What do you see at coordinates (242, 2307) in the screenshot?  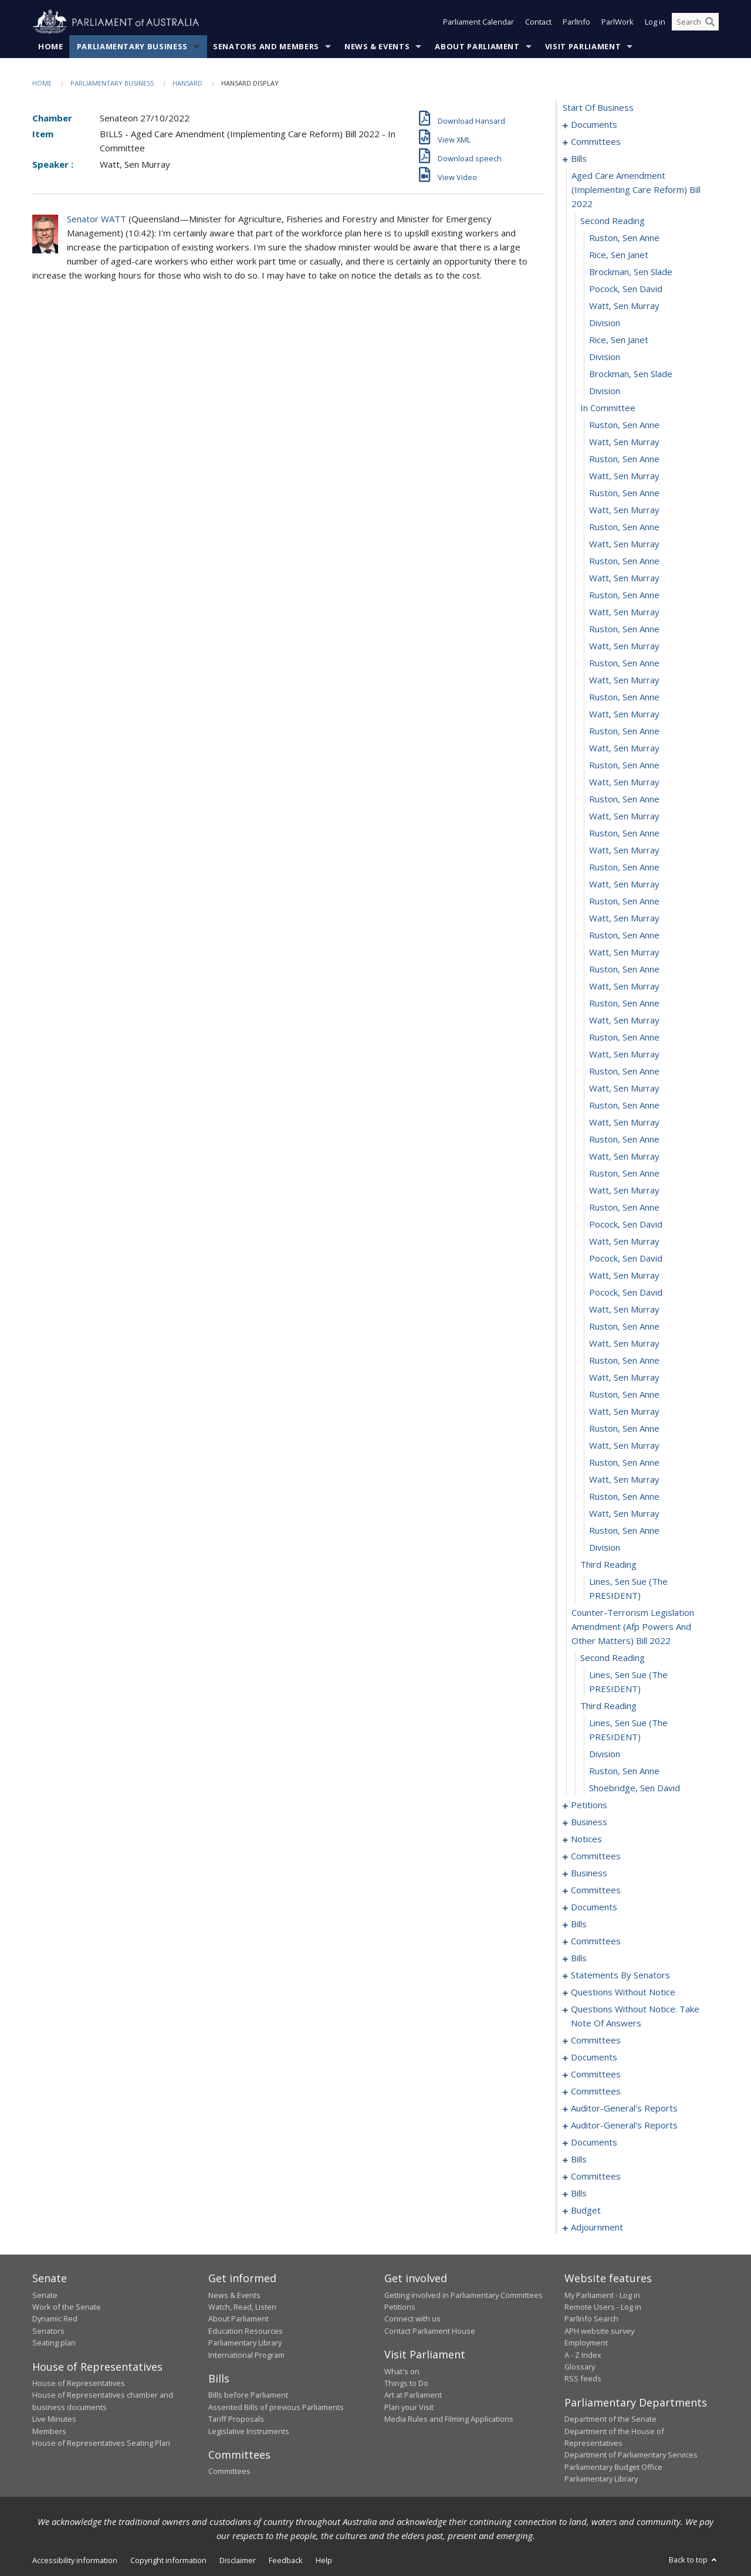 I see `Watch, Read, Listen` at bounding box center [242, 2307].